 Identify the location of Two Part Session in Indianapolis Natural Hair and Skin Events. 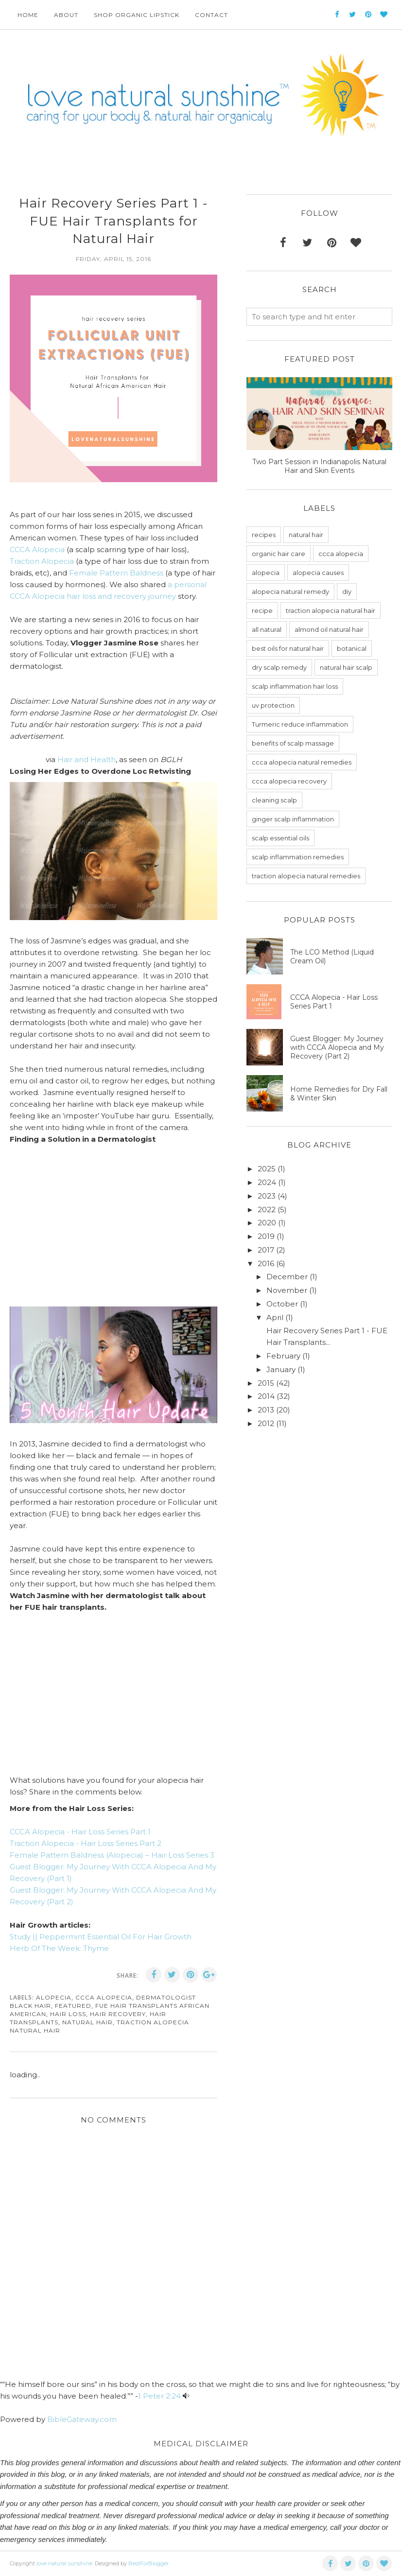
(319, 466).